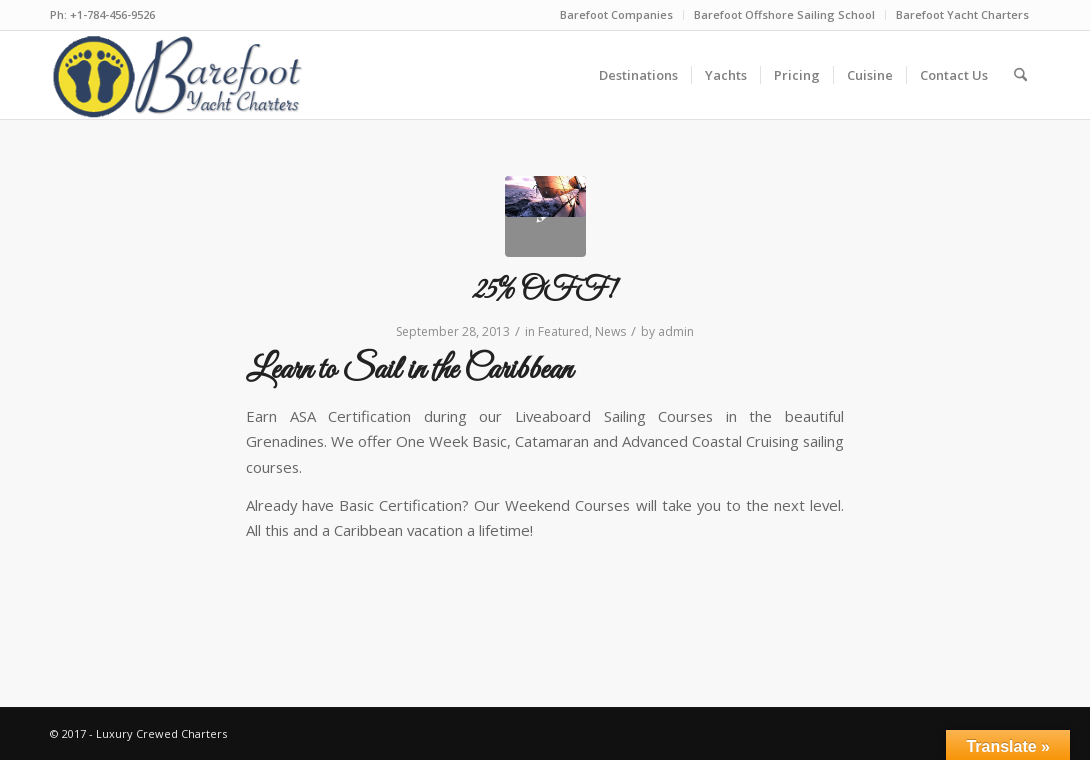 The image size is (1090, 760). I want to click on Barefoot Companies, so click(616, 14).